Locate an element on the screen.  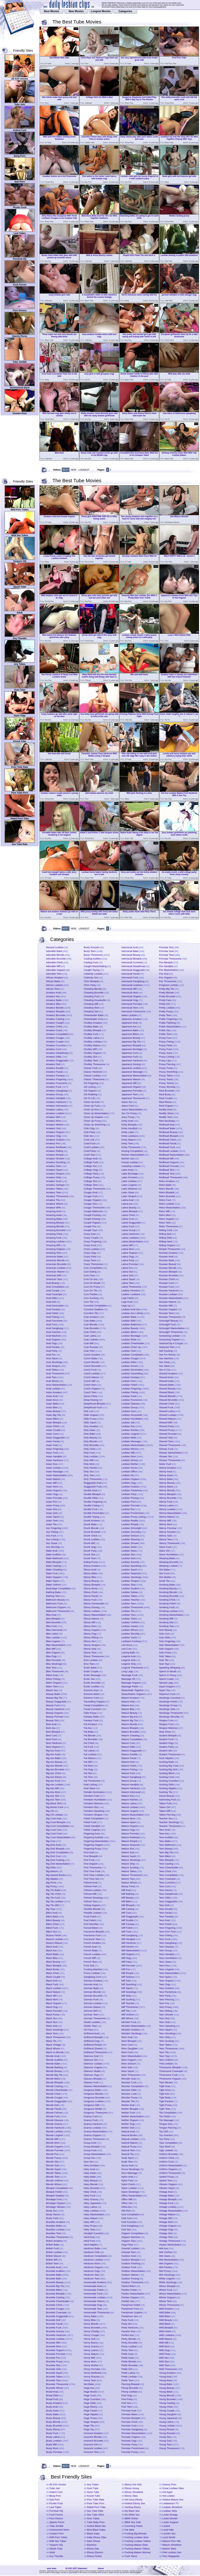
Fat Threesome is located at coordinates (92, 1780).